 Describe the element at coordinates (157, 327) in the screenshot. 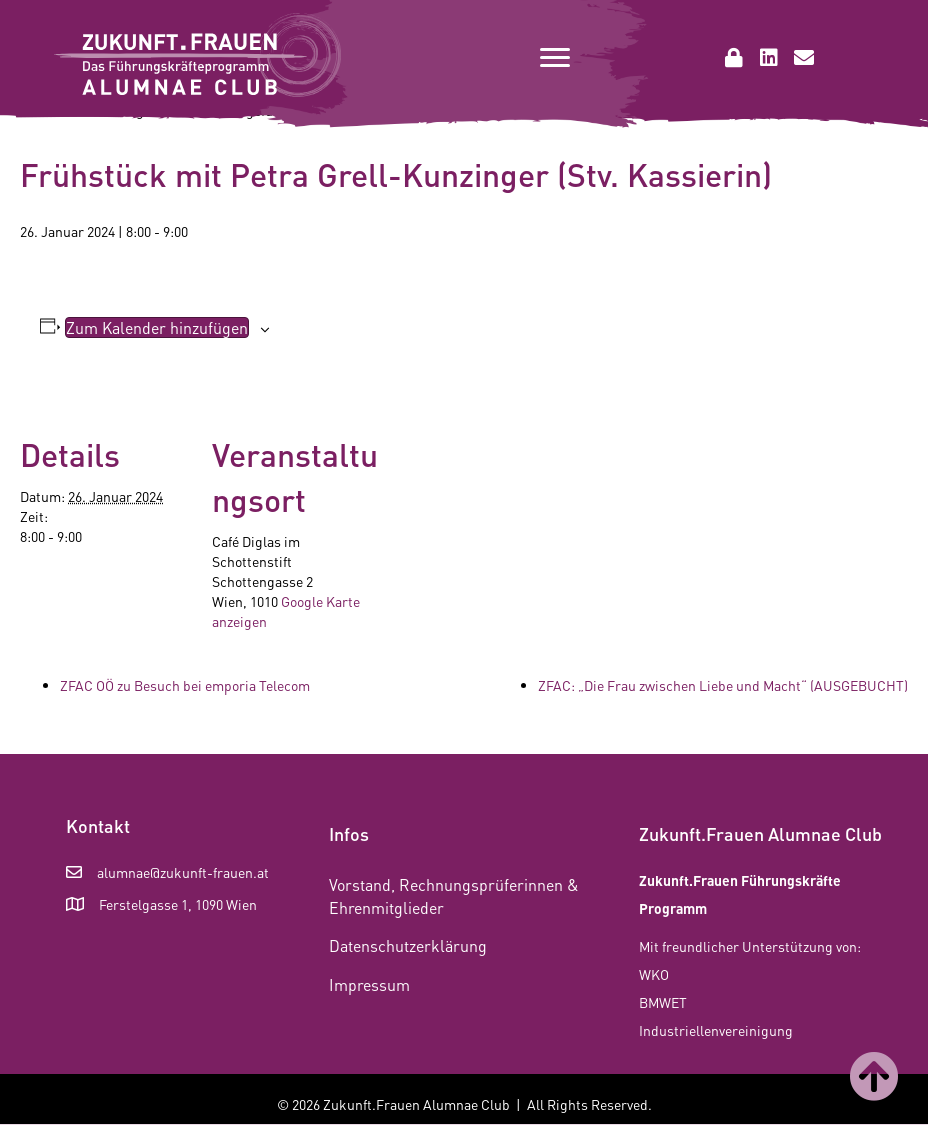

I see `Zum Kalender hinzufügen [Zeige Links an um Veranstaltungen zu deinem Kalender hinzuzufügen]` at that location.